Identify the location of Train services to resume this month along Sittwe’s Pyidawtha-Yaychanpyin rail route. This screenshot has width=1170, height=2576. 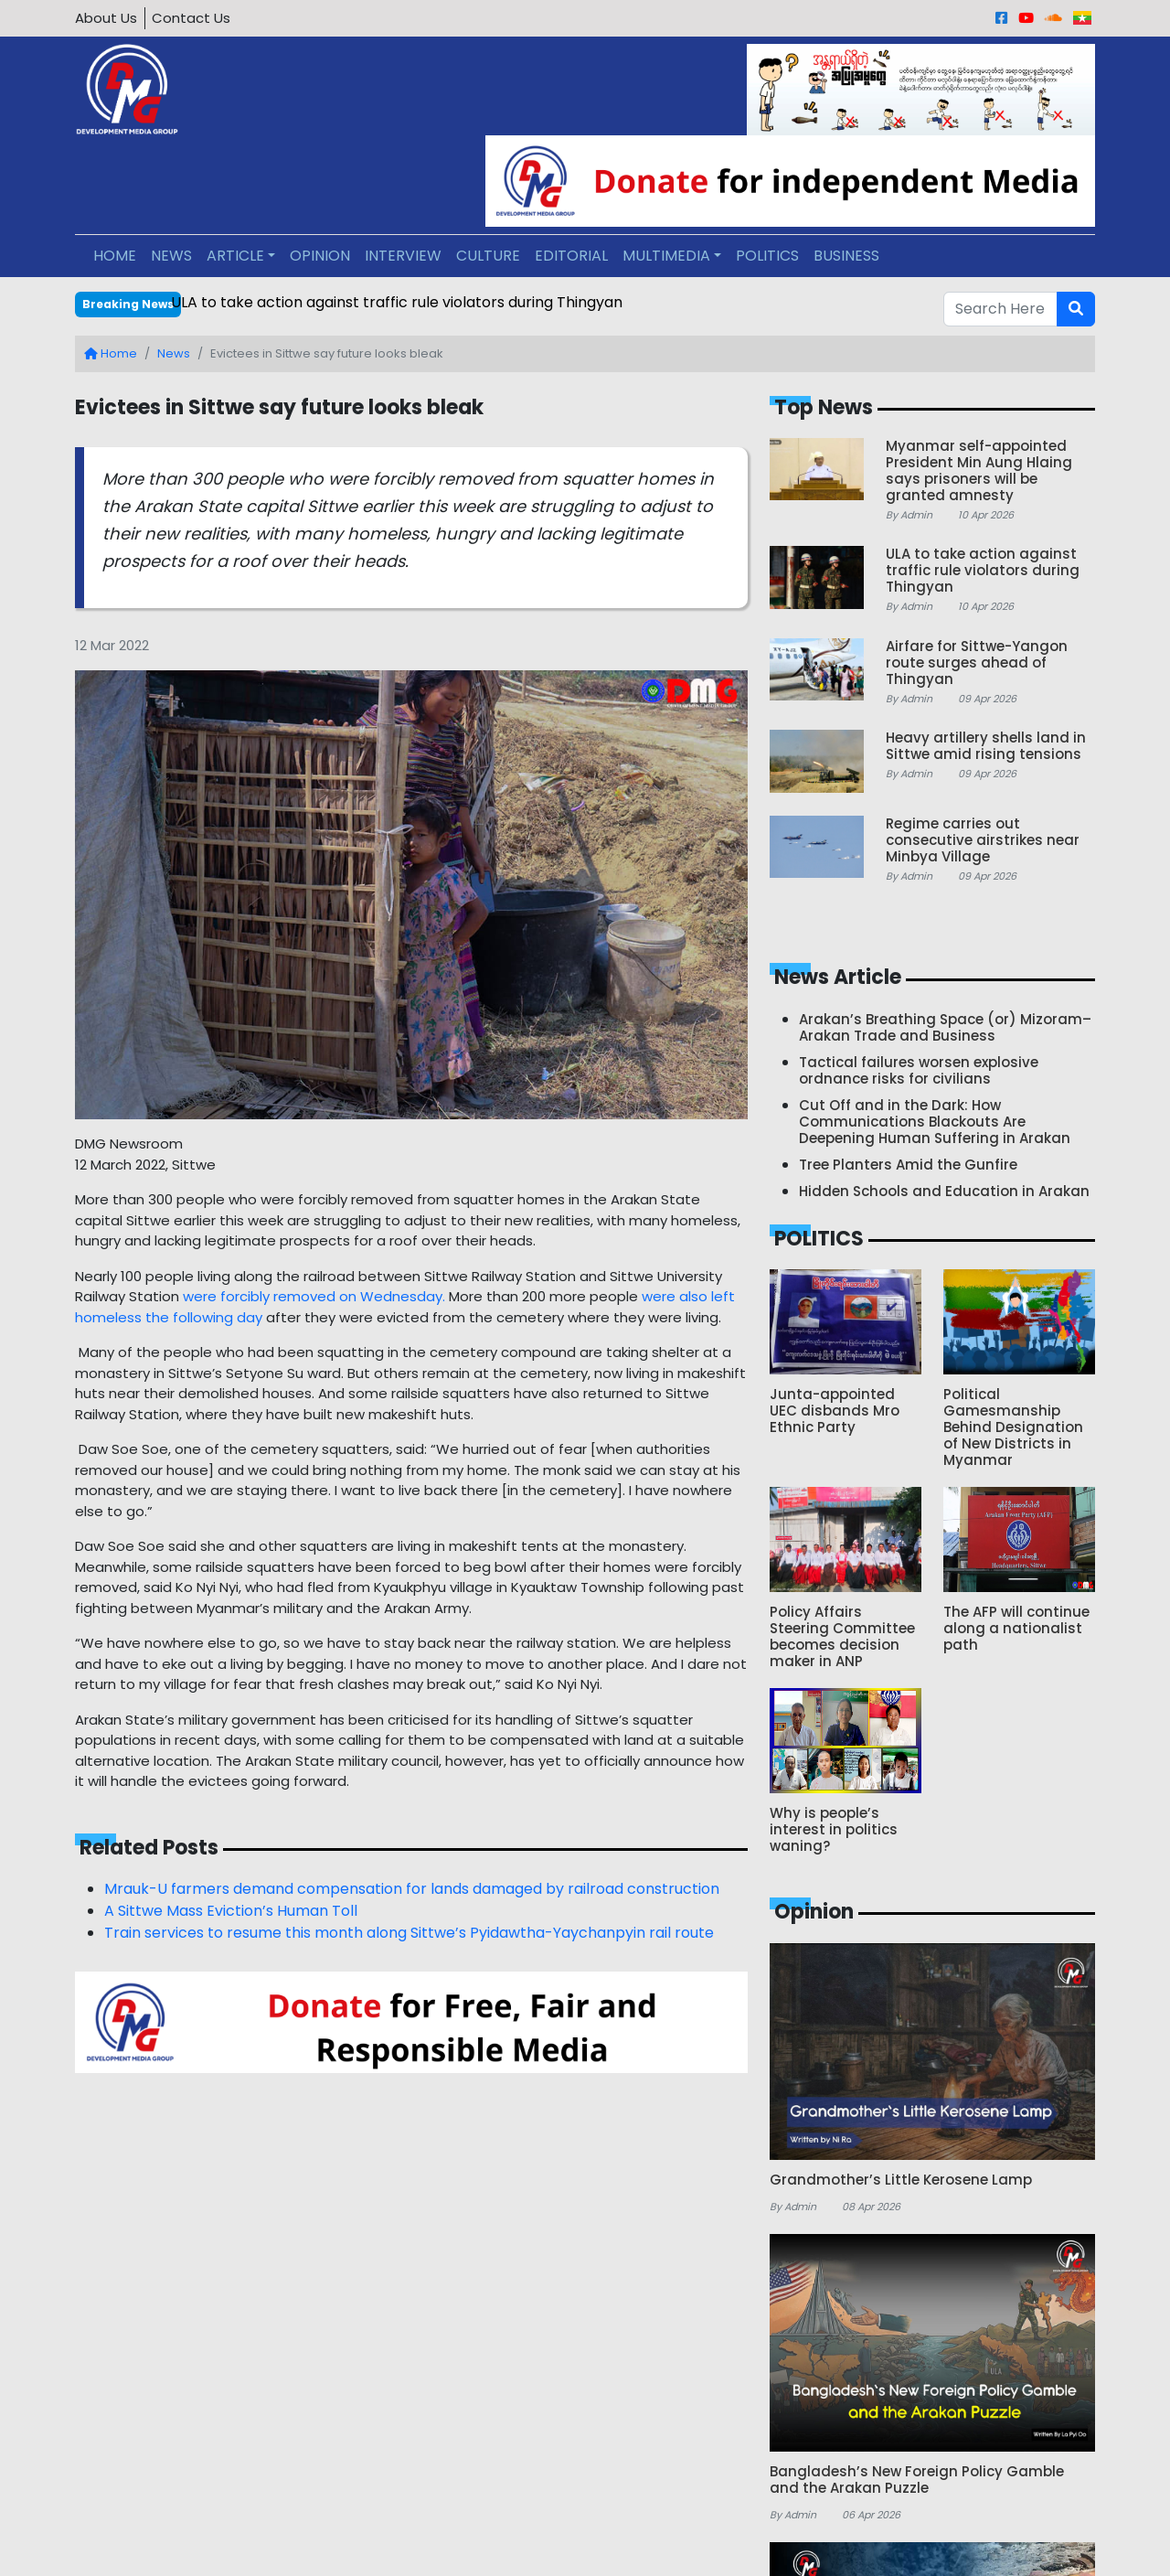
(409, 1932).